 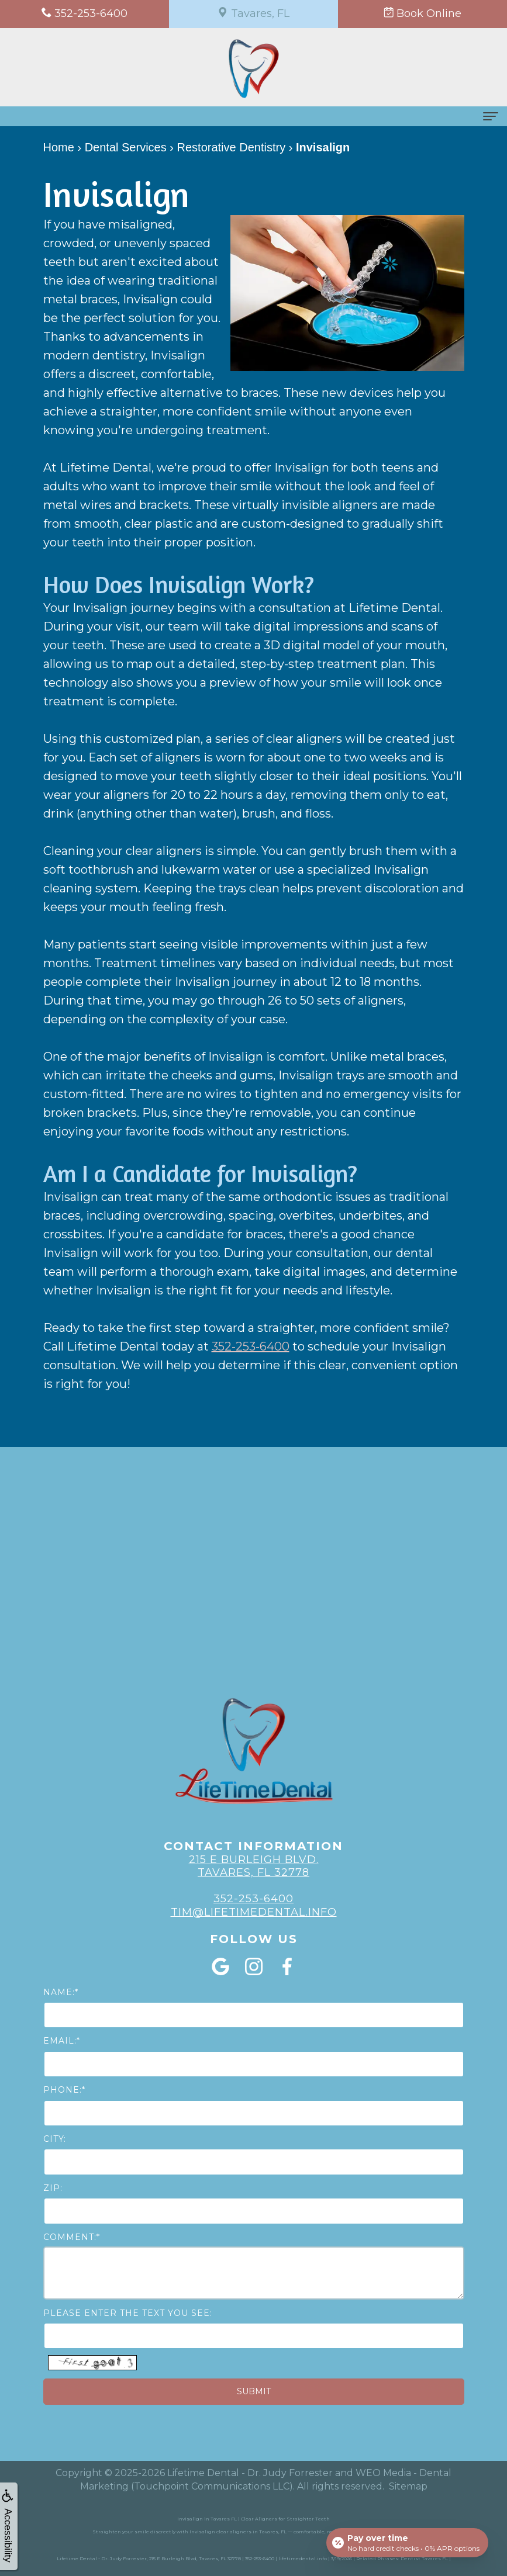 What do you see at coordinates (250, 2472) in the screenshot?
I see `Lifetime Dental - Dr. Judy Forrester` at bounding box center [250, 2472].